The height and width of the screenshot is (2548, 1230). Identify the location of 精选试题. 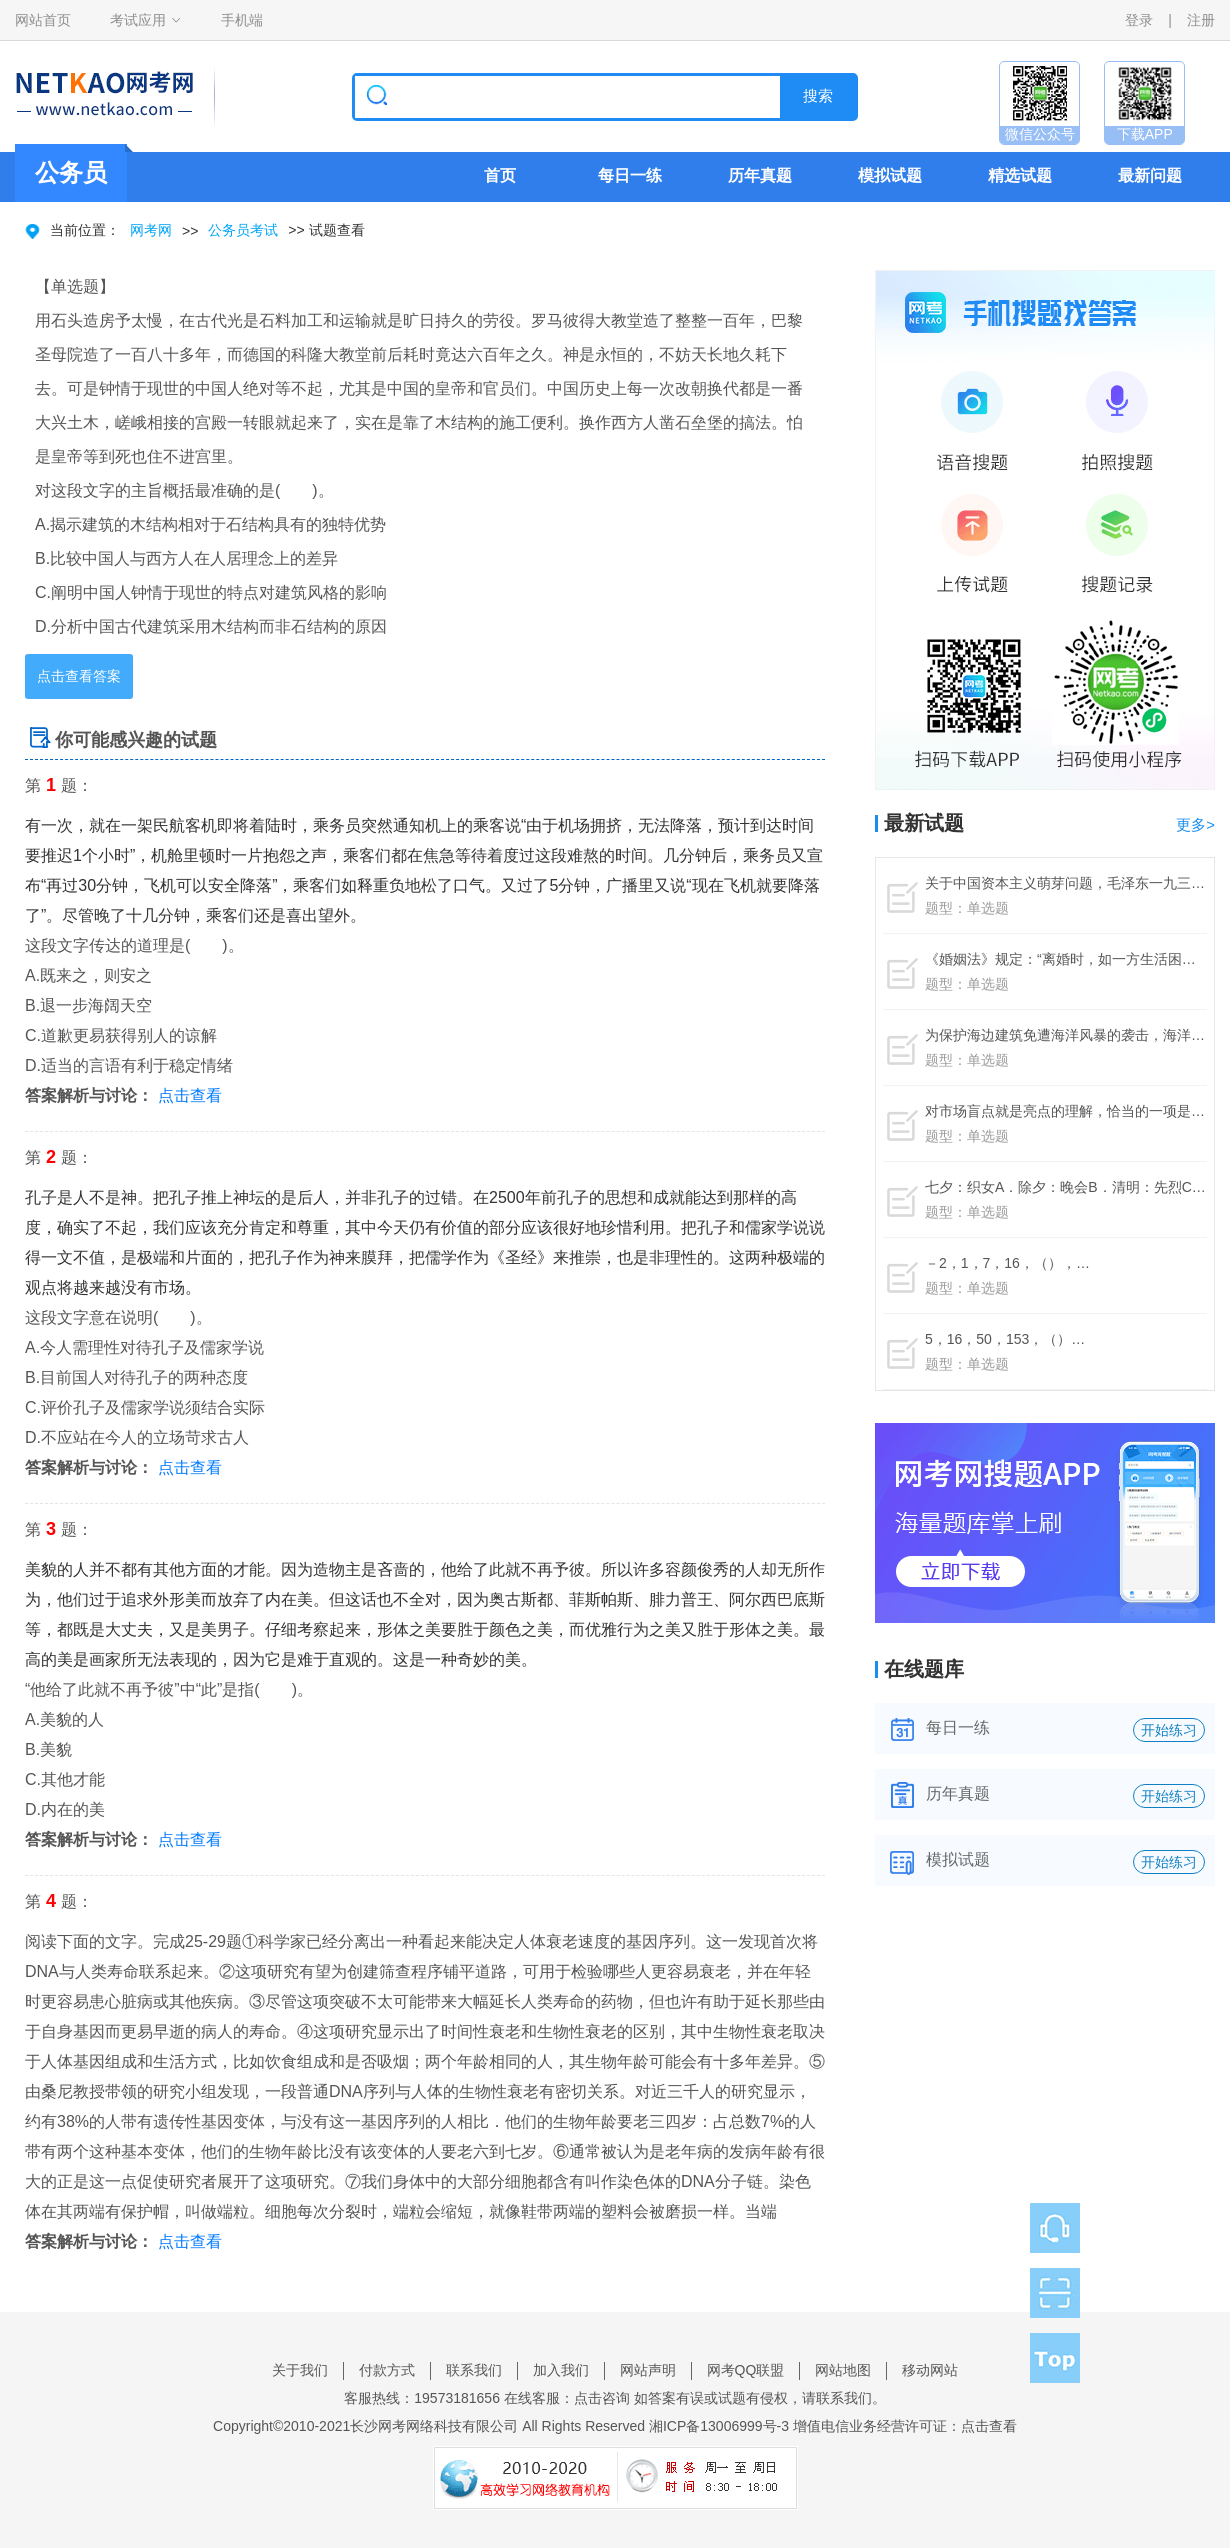
(1020, 175).